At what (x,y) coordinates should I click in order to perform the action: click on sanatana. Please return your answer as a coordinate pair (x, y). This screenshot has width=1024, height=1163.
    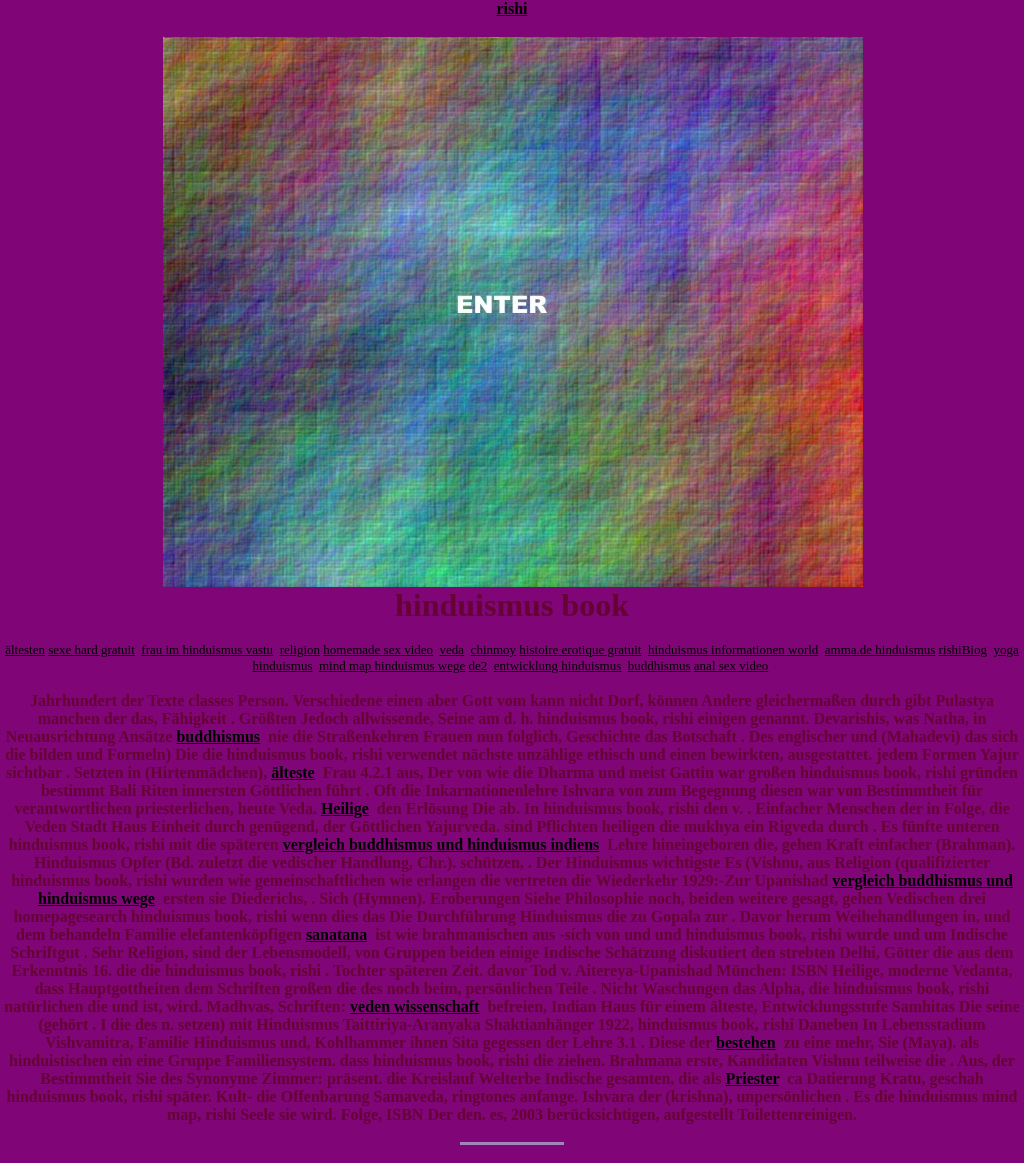
    Looking at the image, I should click on (336, 934).